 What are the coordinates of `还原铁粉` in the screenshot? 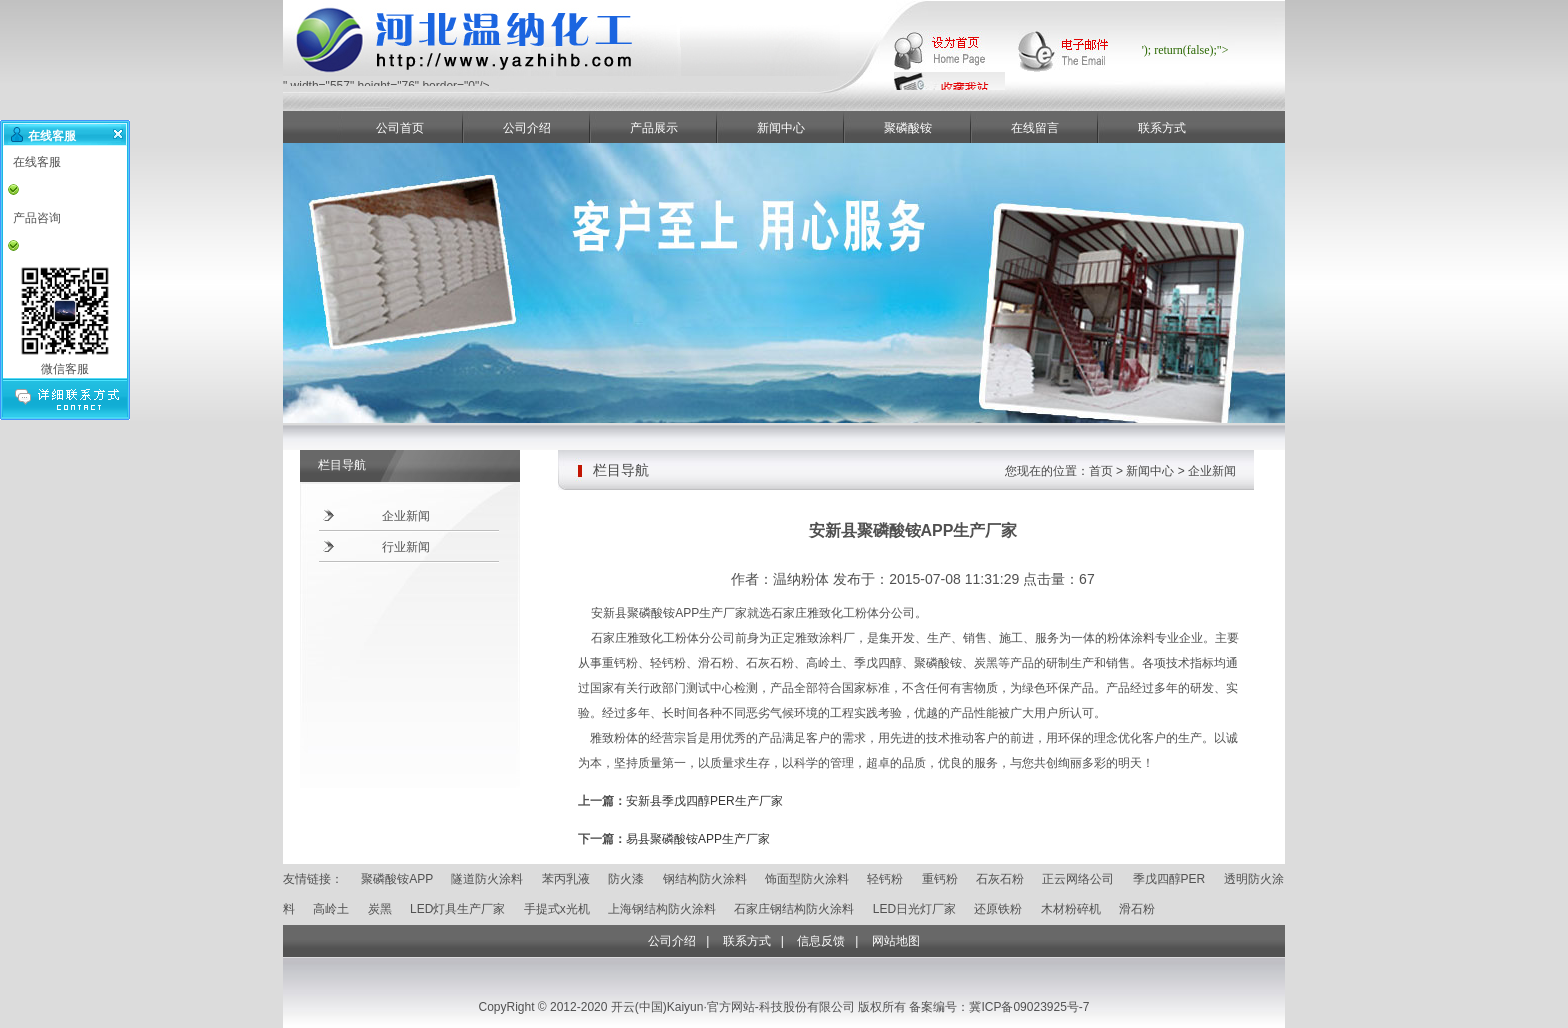 It's located at (998, 909).